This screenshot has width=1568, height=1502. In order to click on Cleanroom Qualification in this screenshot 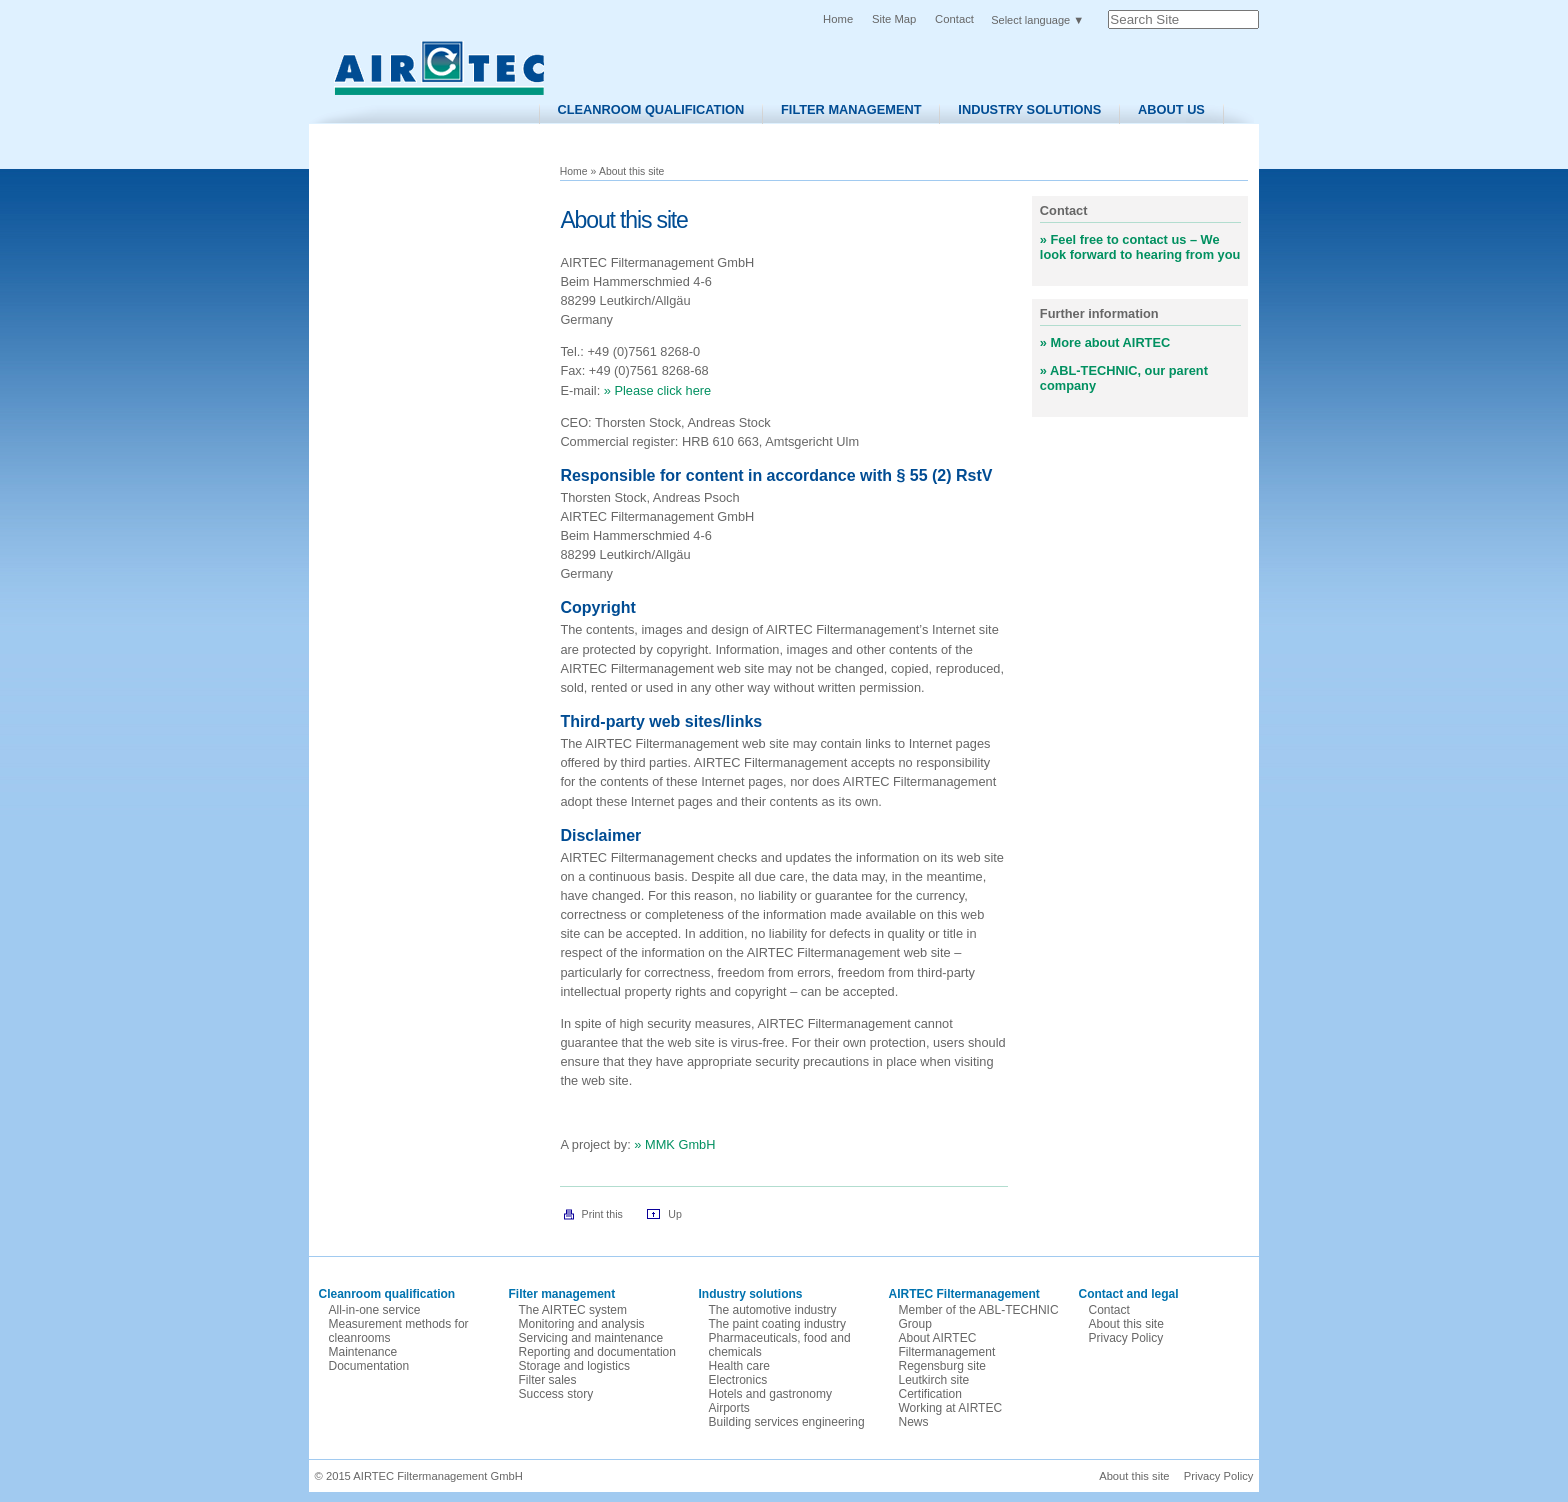, I will do `click(650, 109)`.